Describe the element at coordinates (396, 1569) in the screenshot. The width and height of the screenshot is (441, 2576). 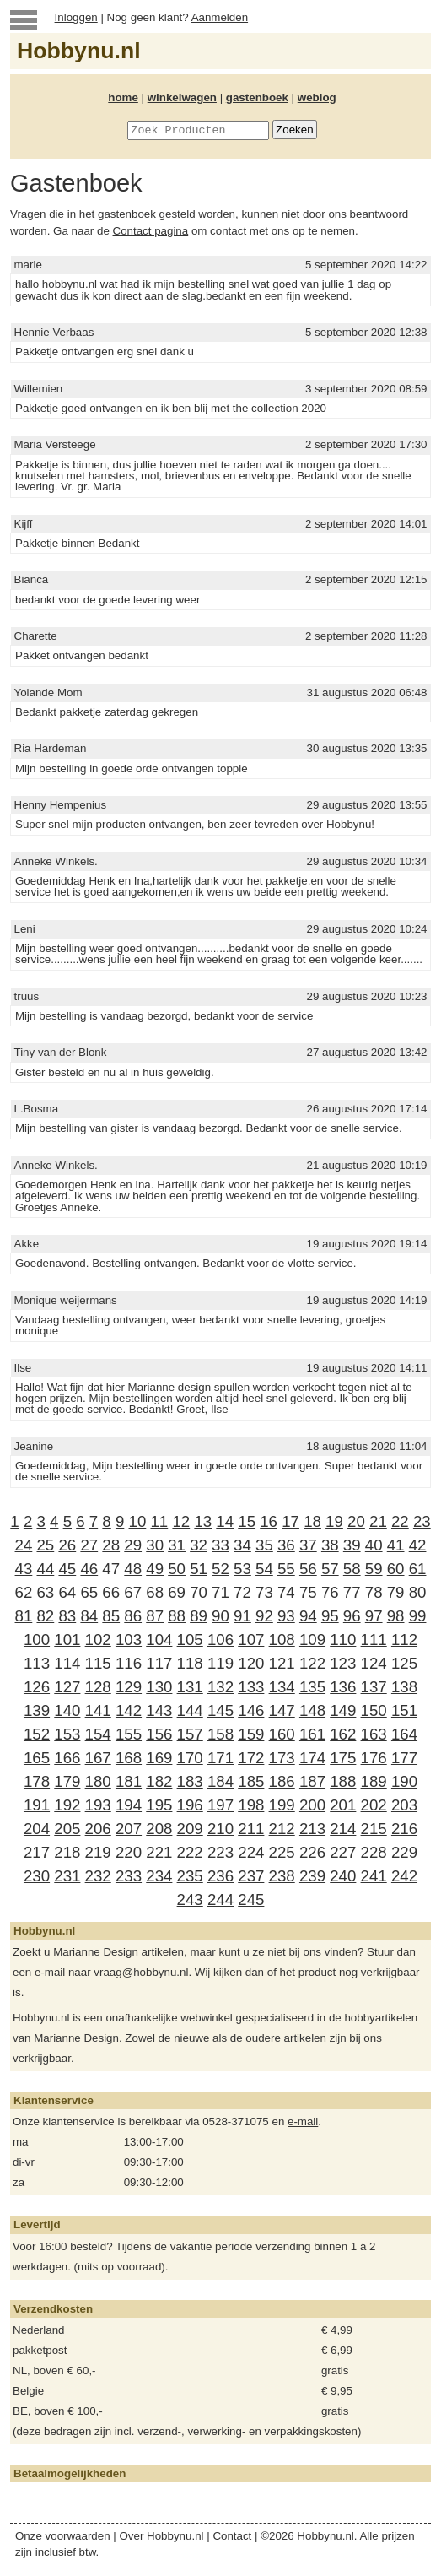
I see `60` at that location.